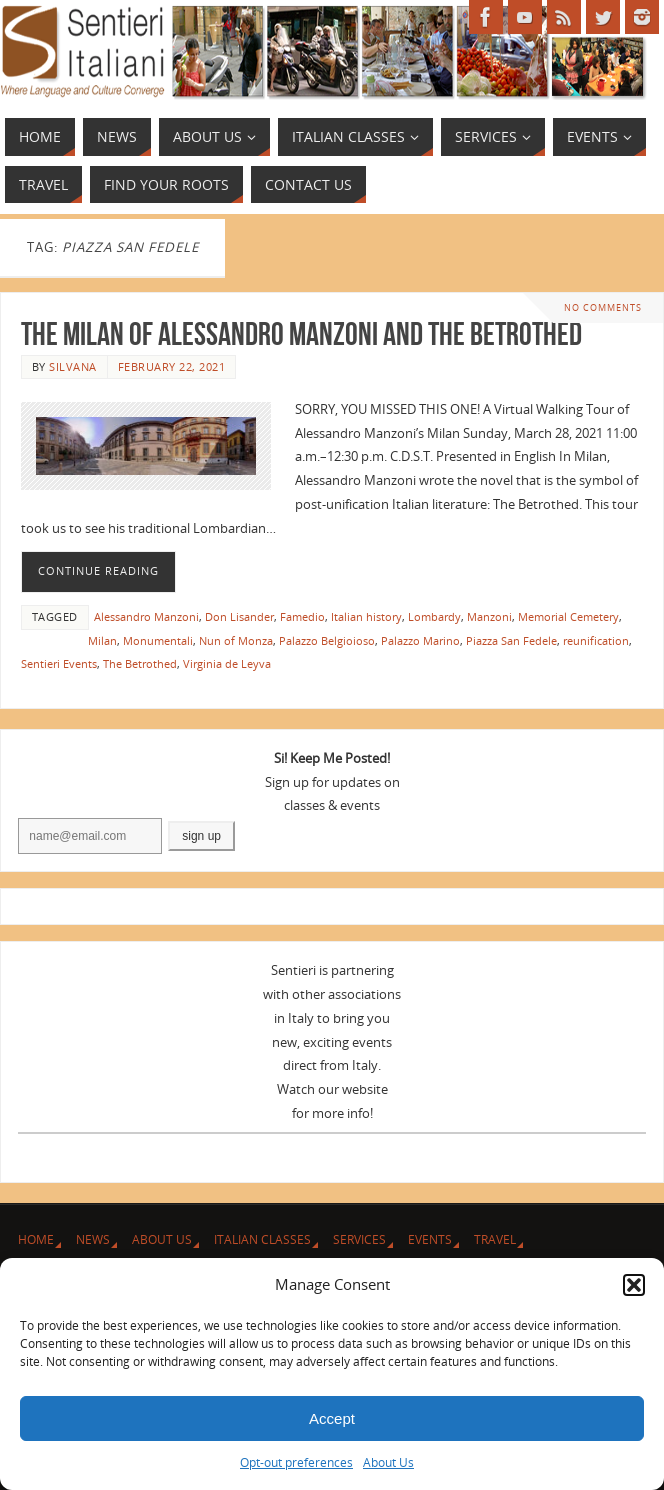  Describe the element at coordinates (102, 640) in the screenshot. I see `Milan` at that location.